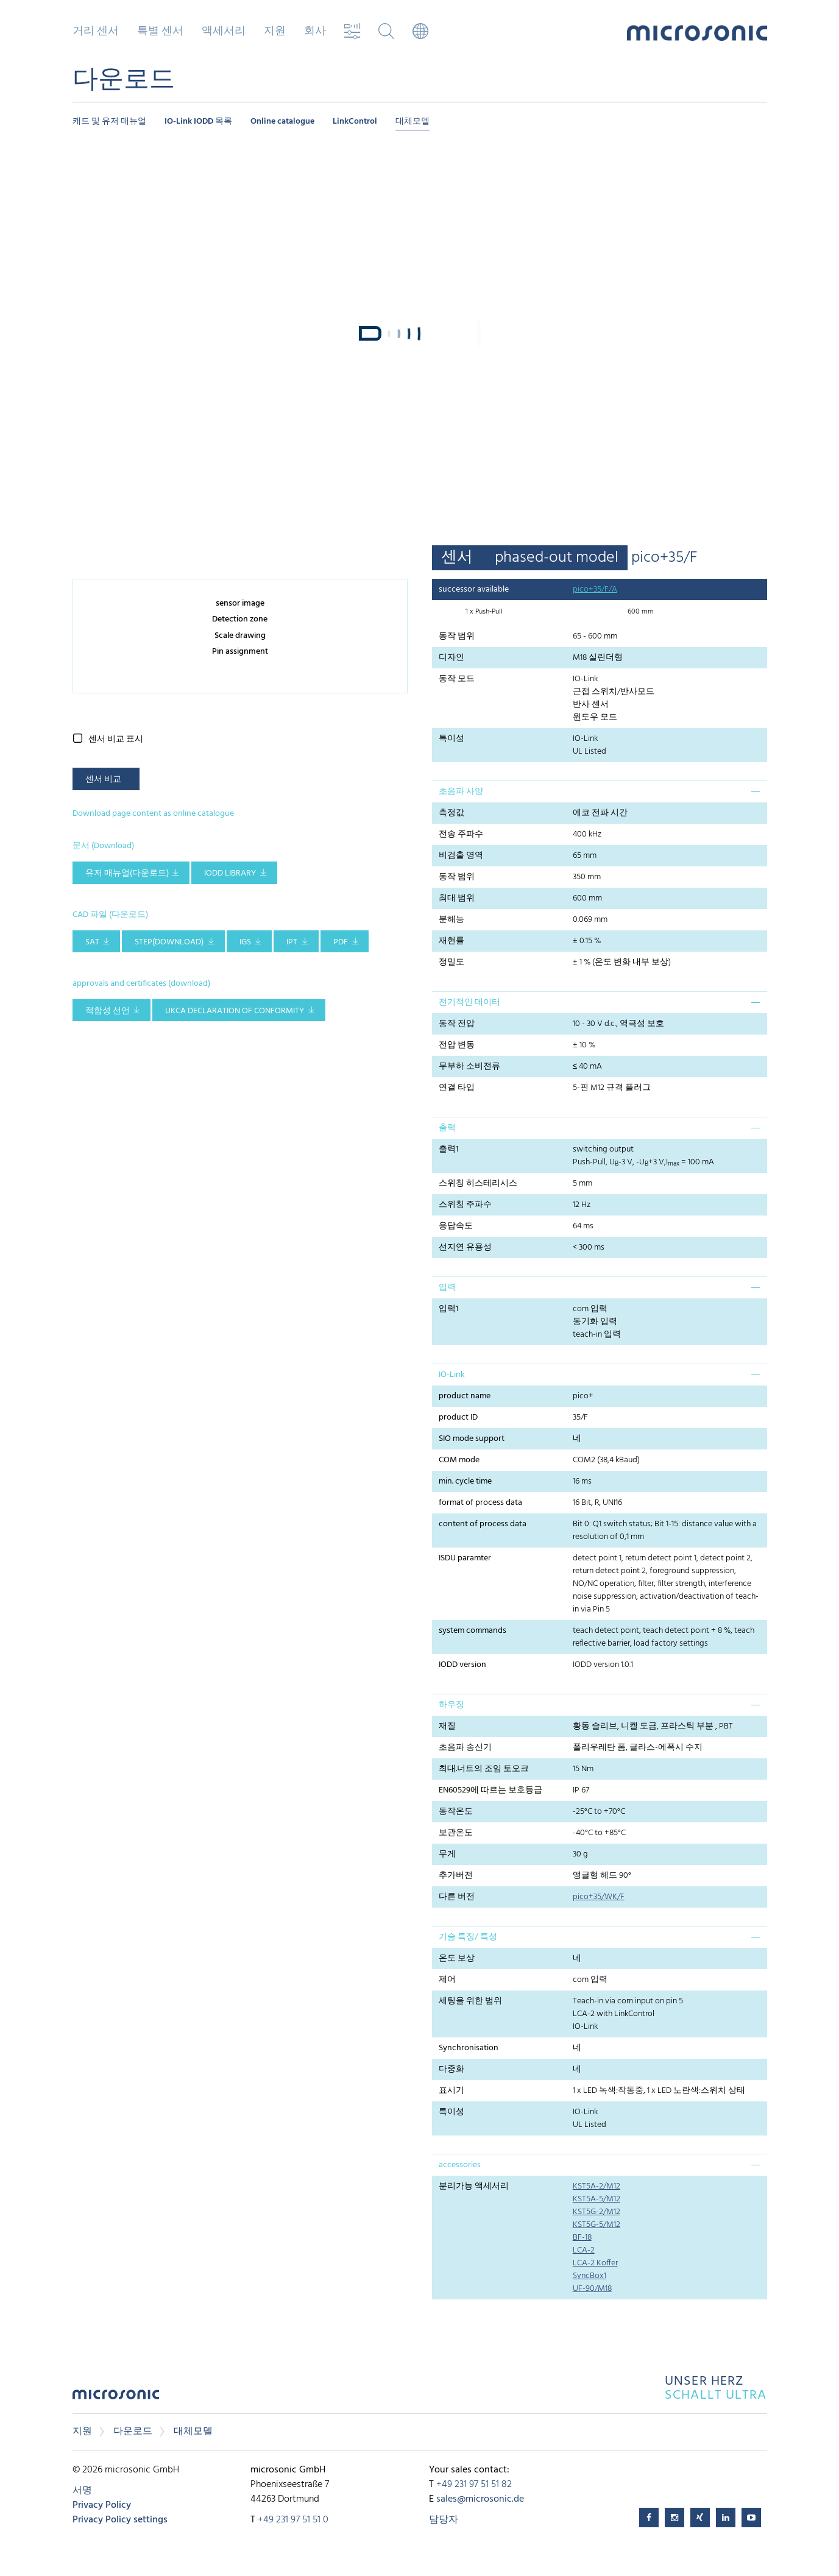  Describe the element at coordinates (468, 1937) in the screenshot. I see `기술 특징/ 특성` at that location.